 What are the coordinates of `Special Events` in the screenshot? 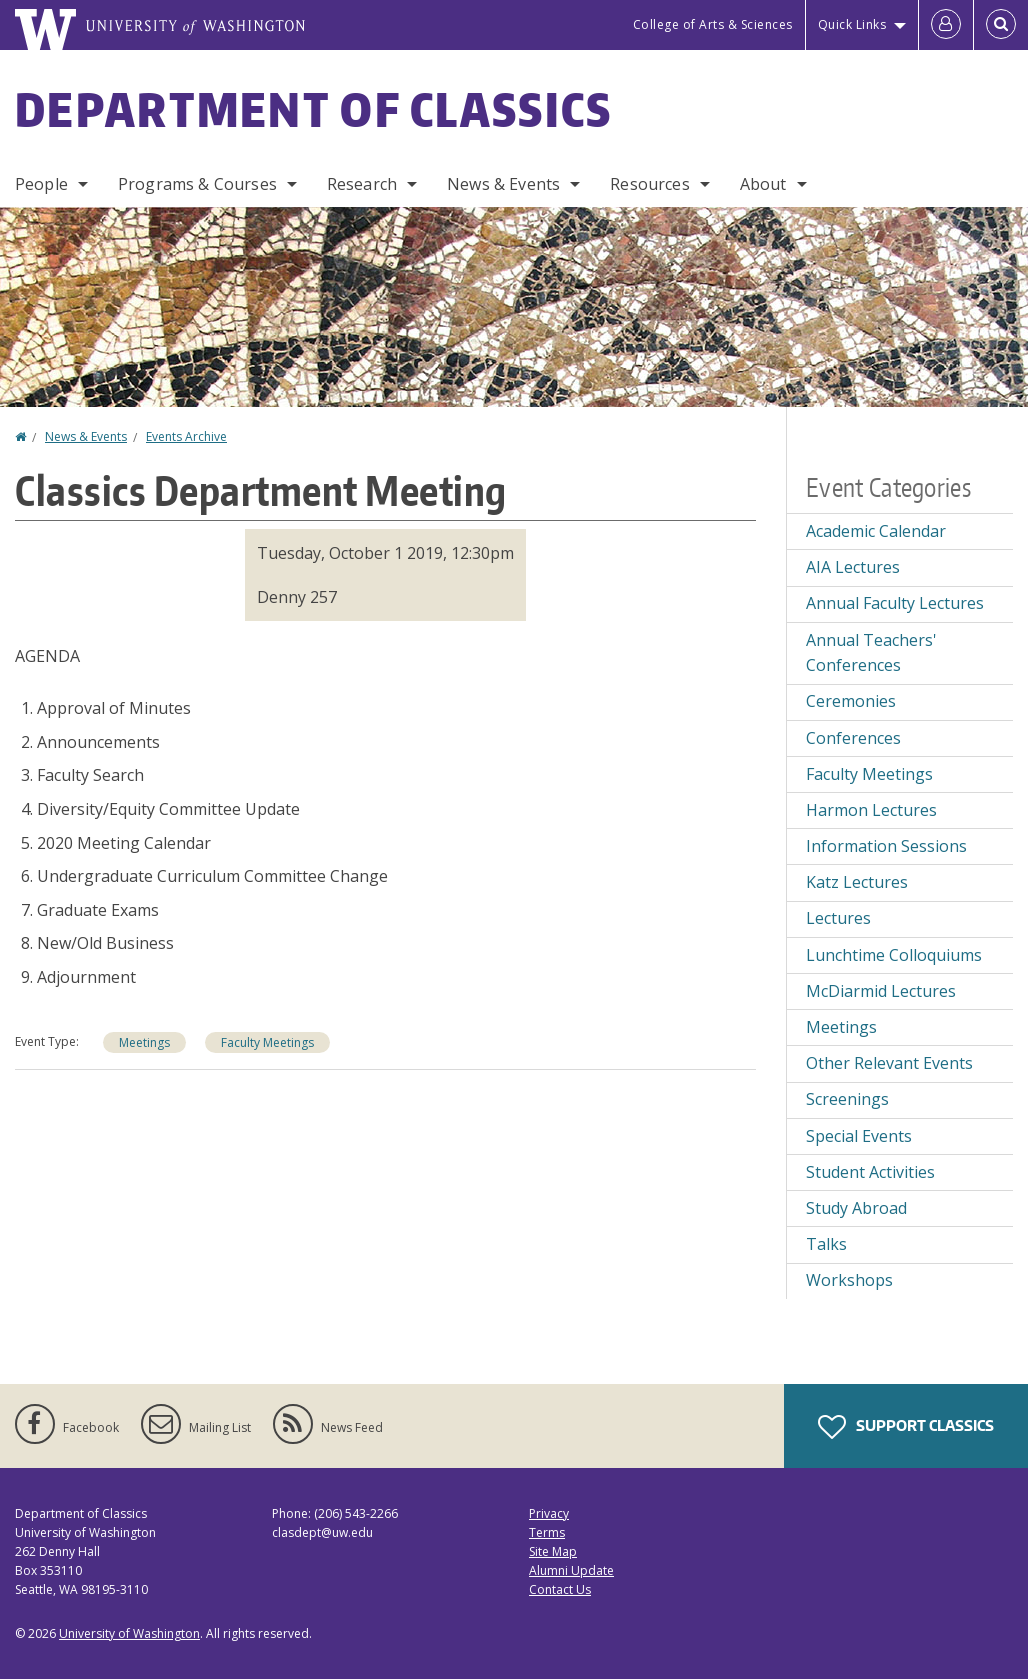 It's located at (859, 1136).